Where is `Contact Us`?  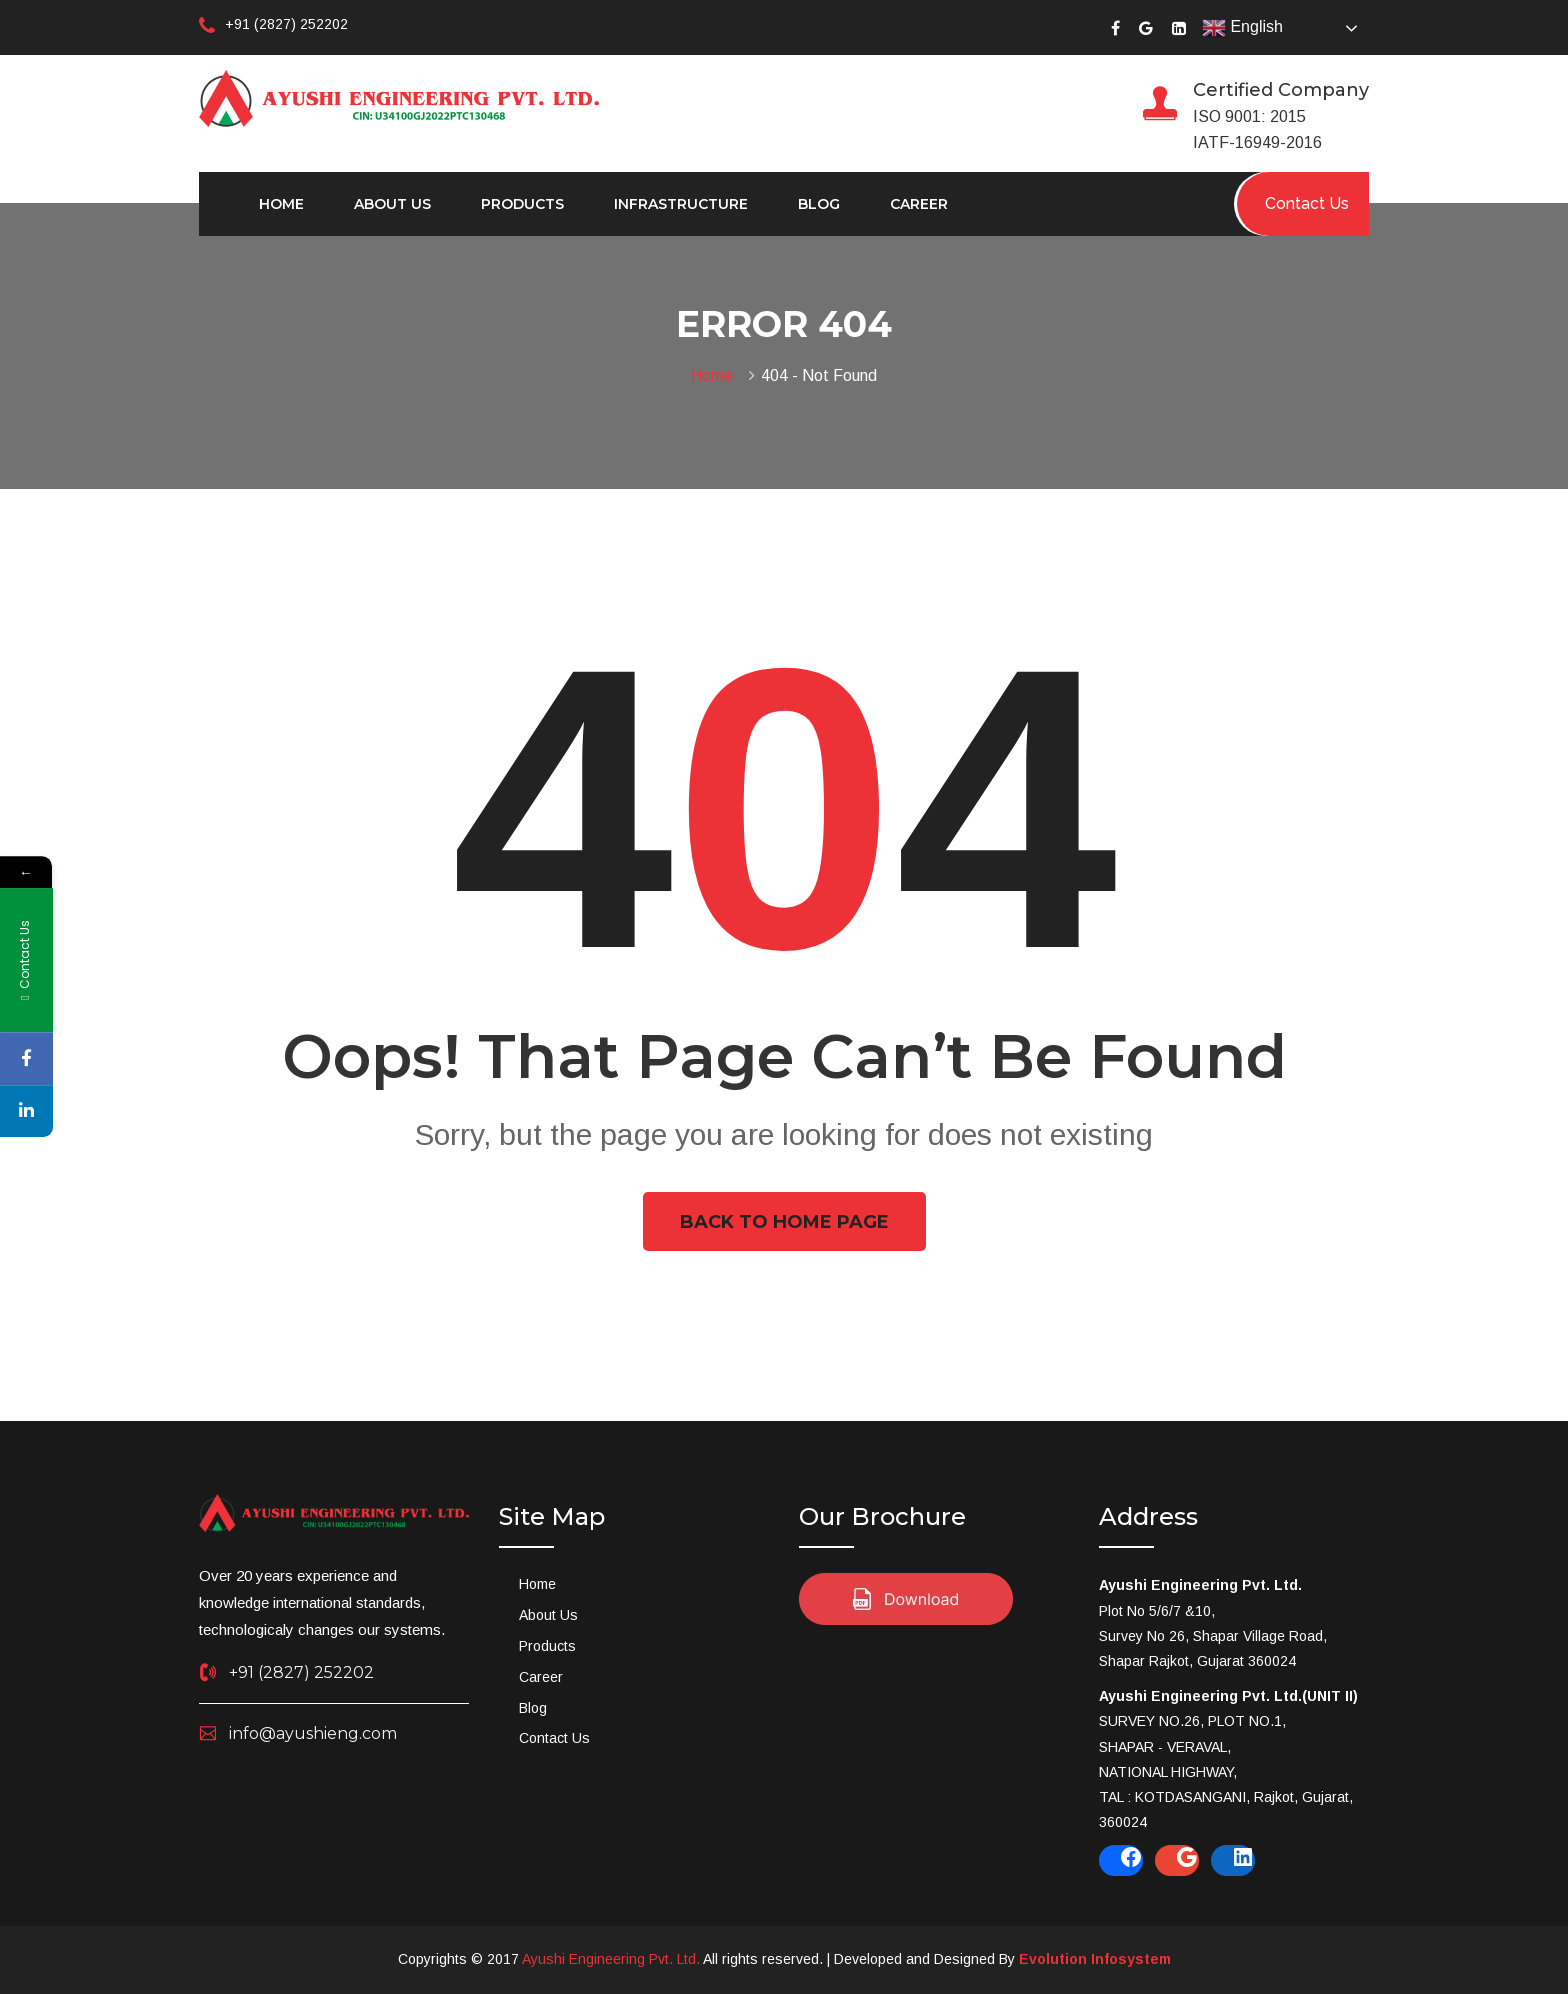
Contact Us is located at coordinates (554, 1738).